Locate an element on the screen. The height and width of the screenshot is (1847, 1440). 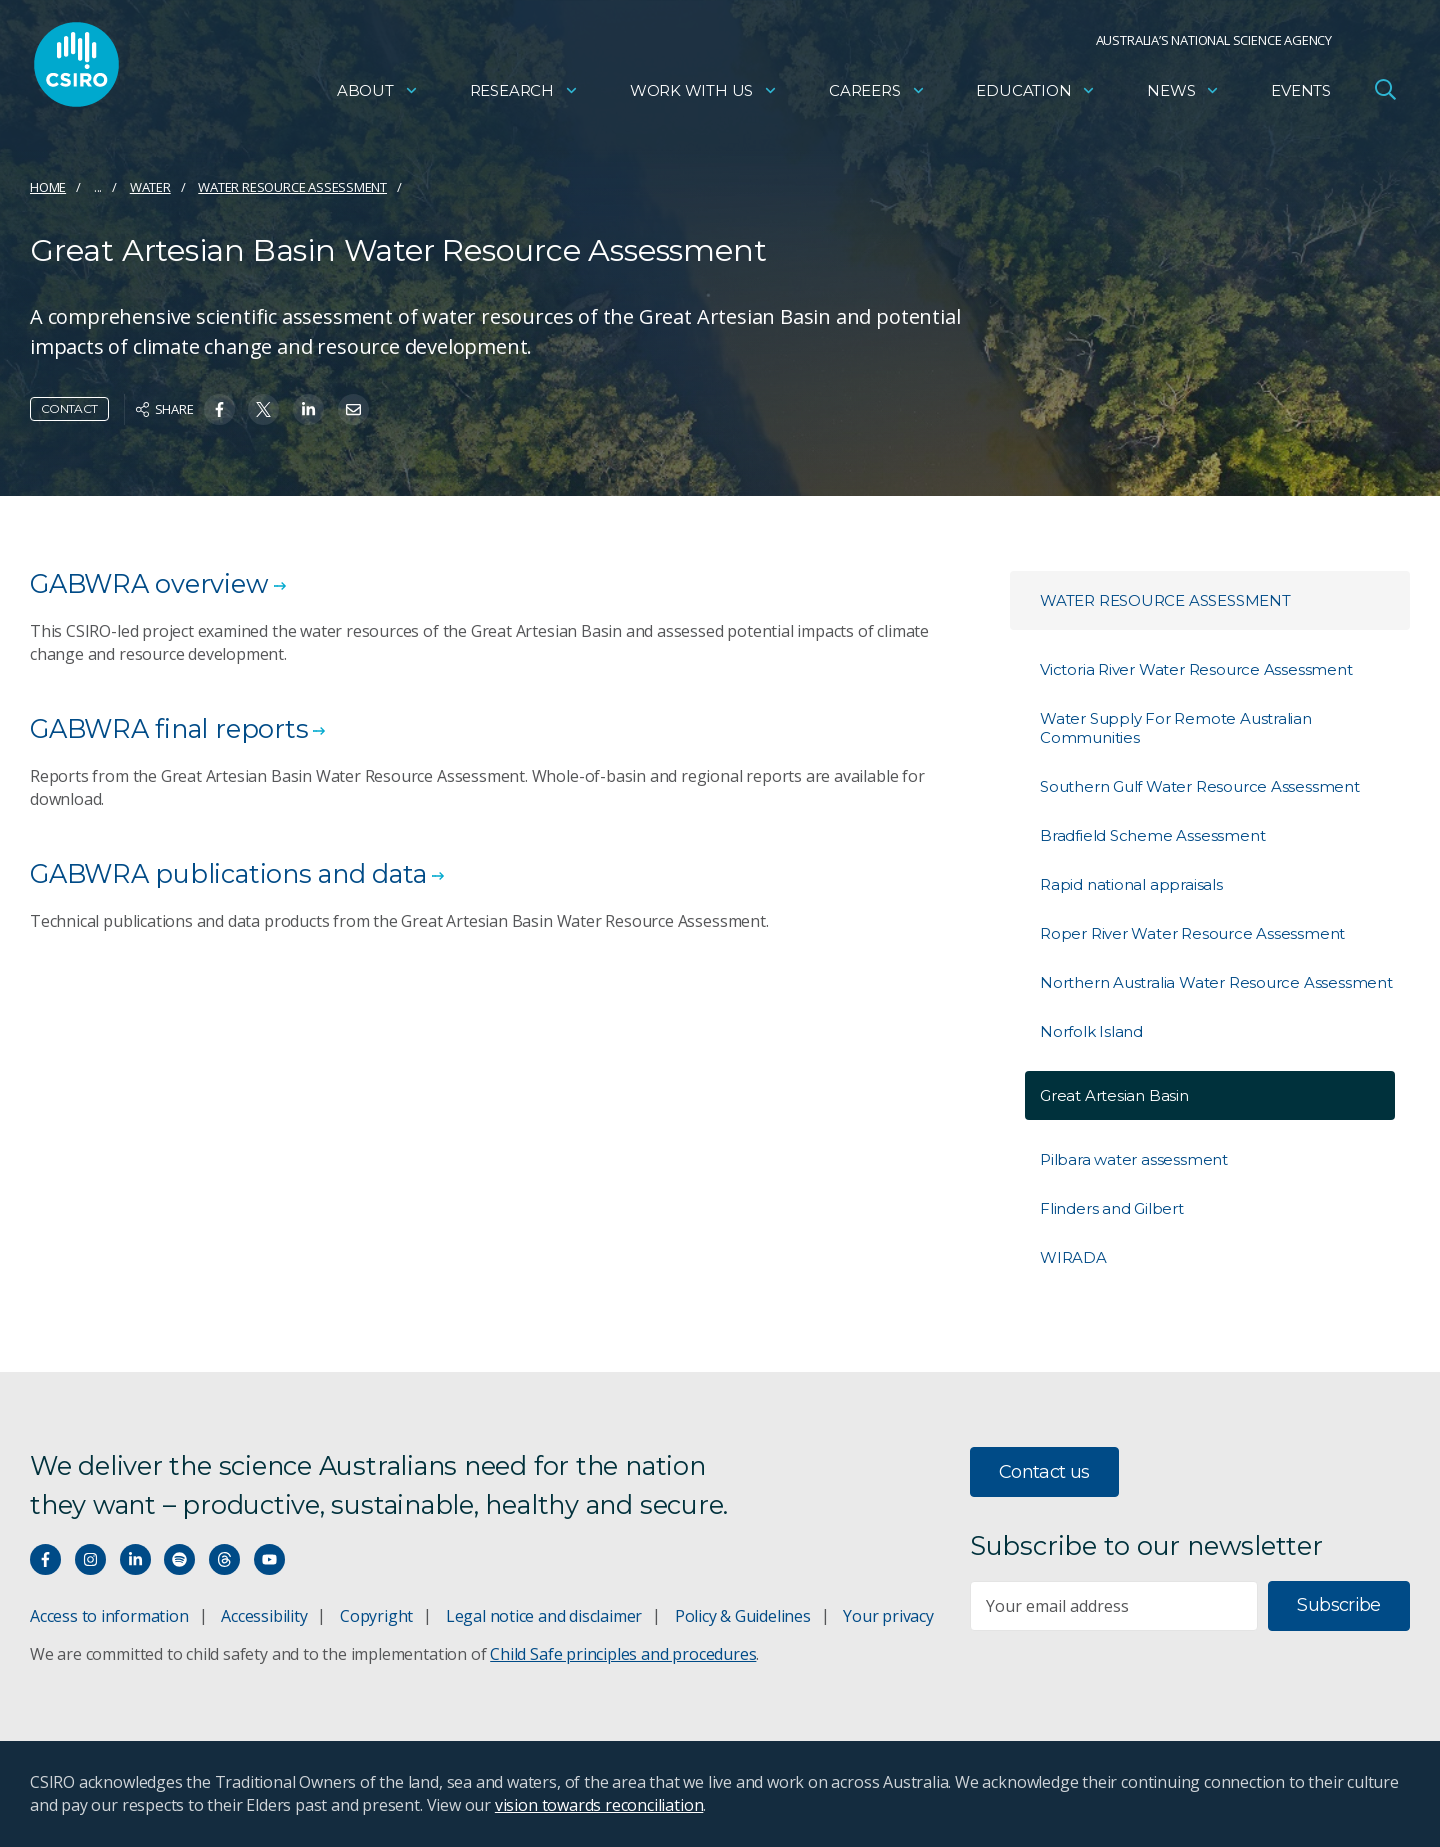
Child Safe principles and procedures is located at coordinates (623, 1654).